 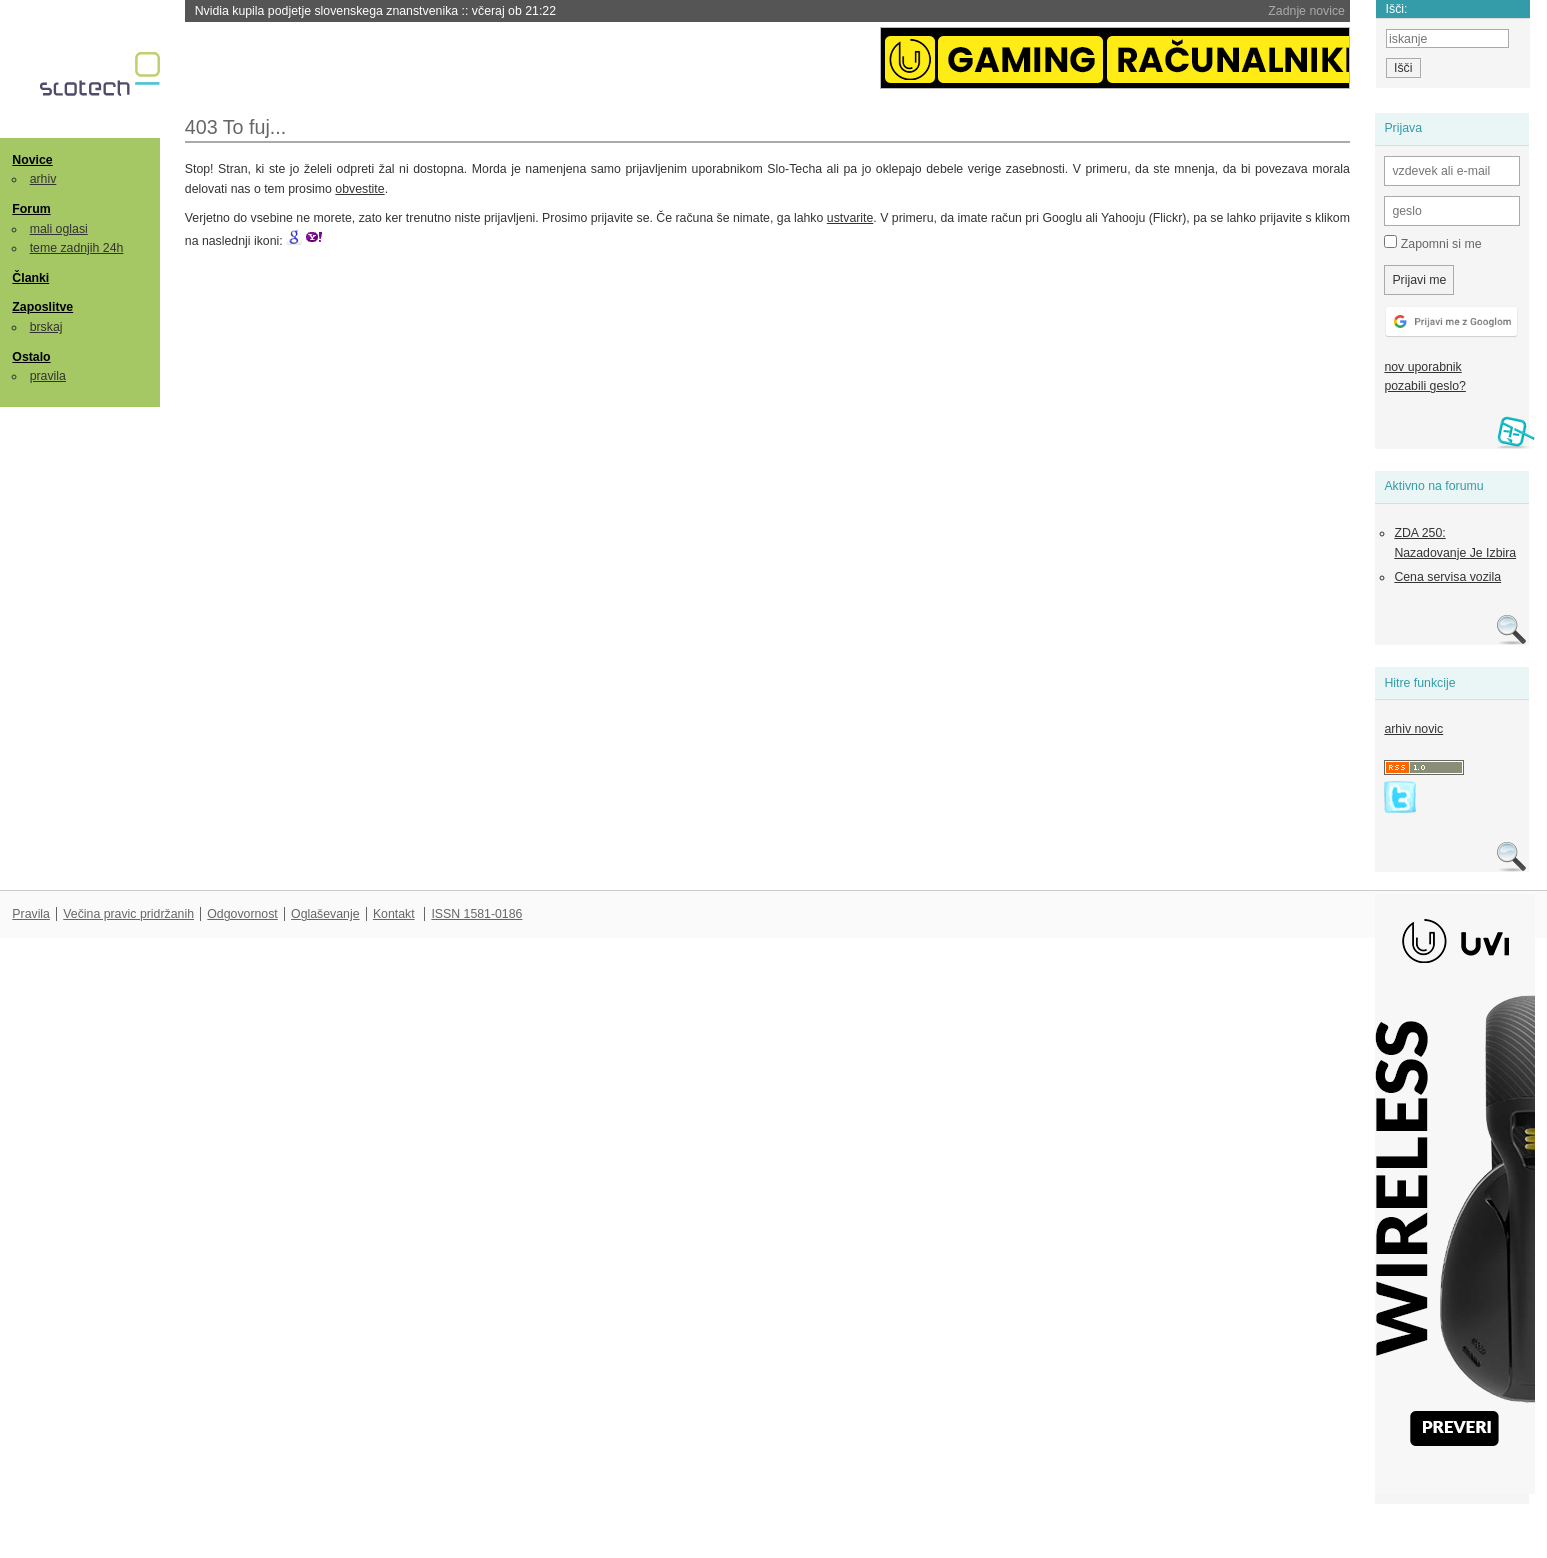 I want to click on obvestite, so click(x=359, y=189).